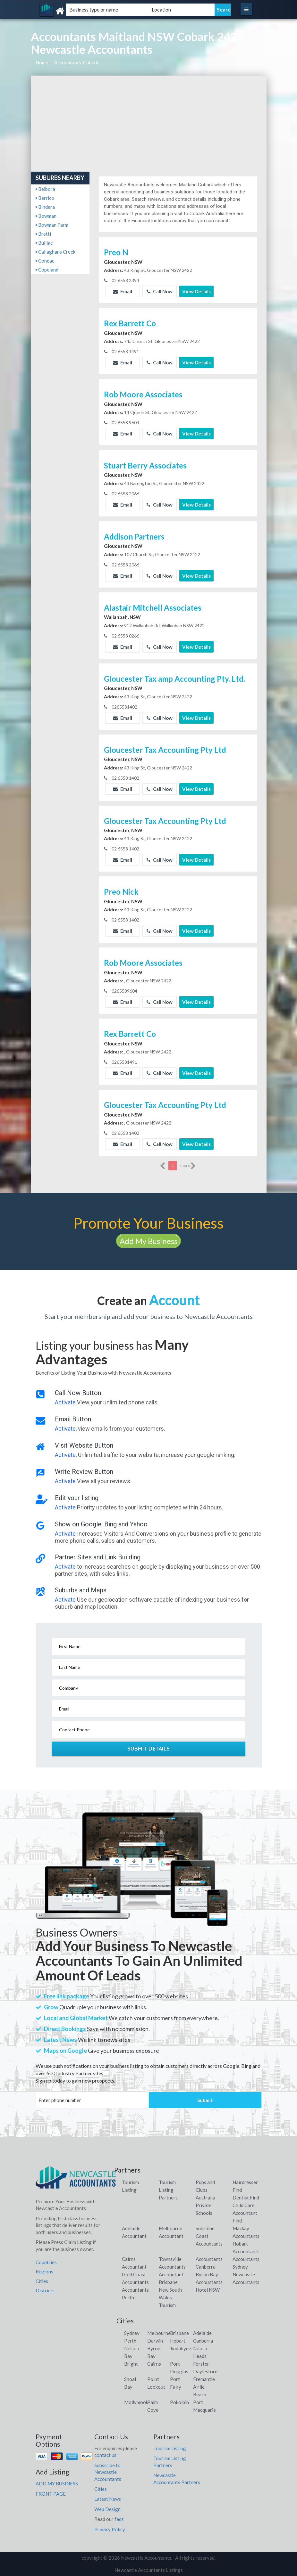 The height and width of the screenshot is (2576, 297). Describe the element at coordinates (55, 252) in the screenshot. I see `Callaghans Creek` at that location.